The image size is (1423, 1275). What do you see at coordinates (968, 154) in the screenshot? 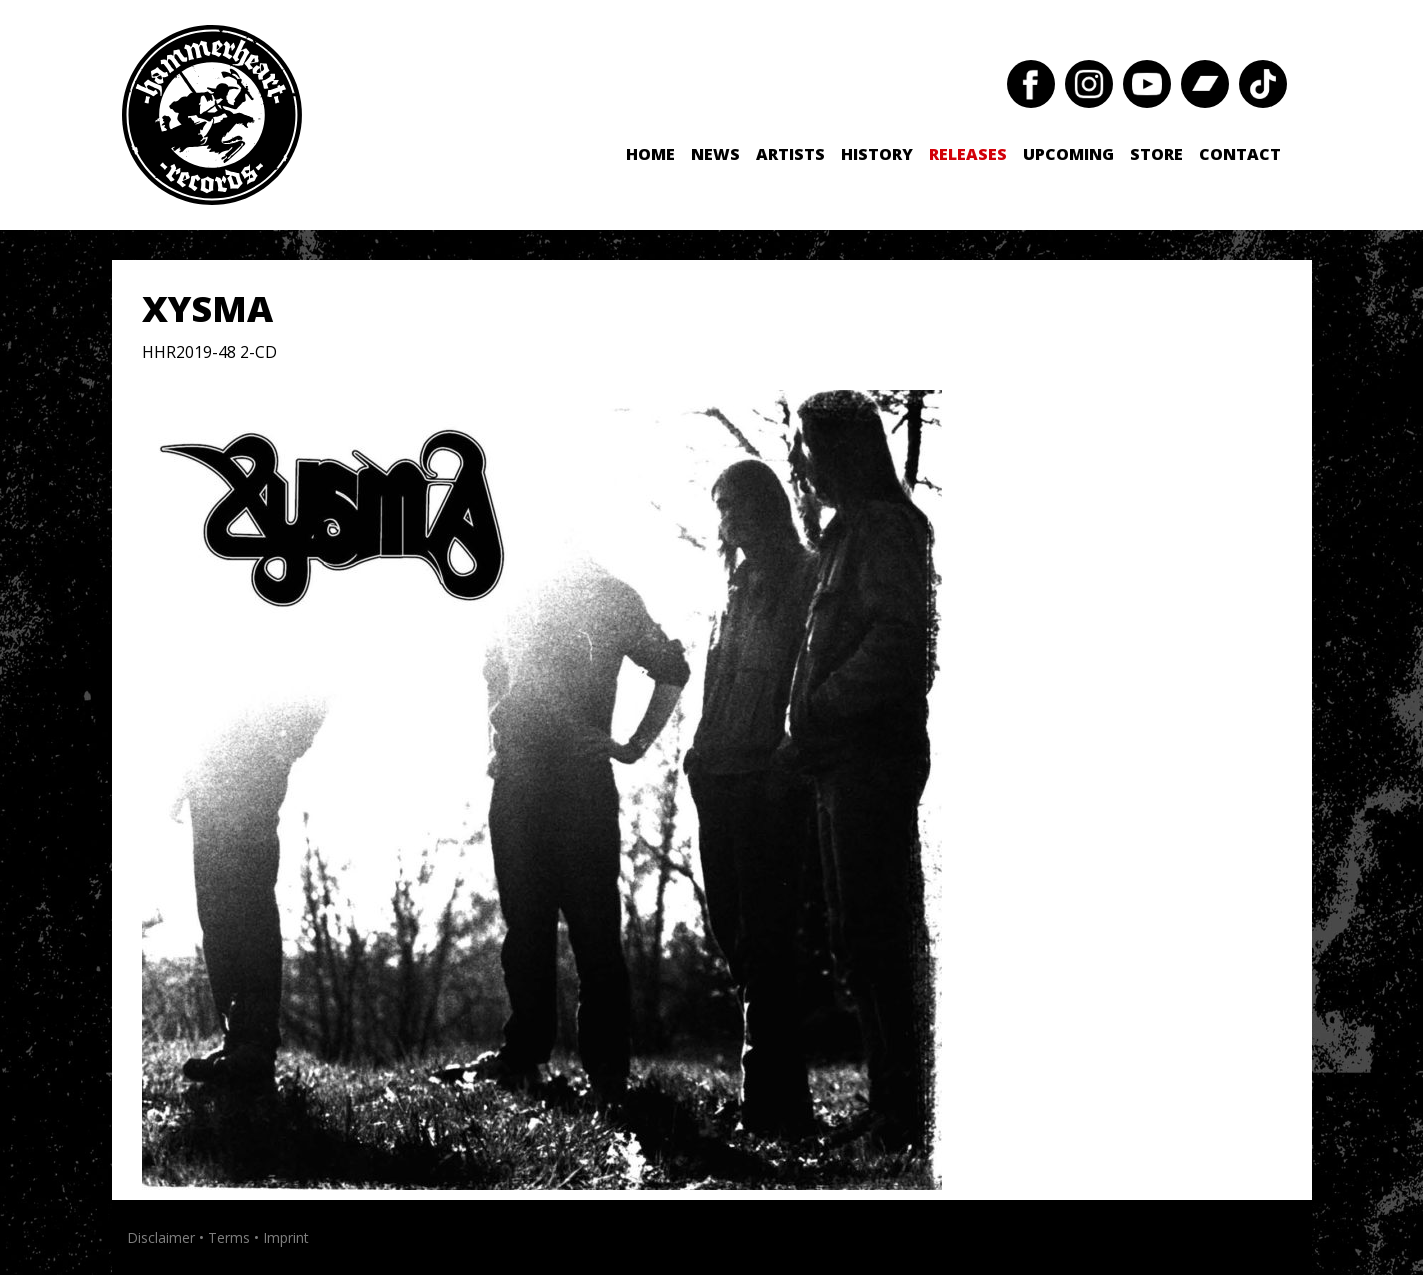
I see `Releases` at bounding box center [968, 154].